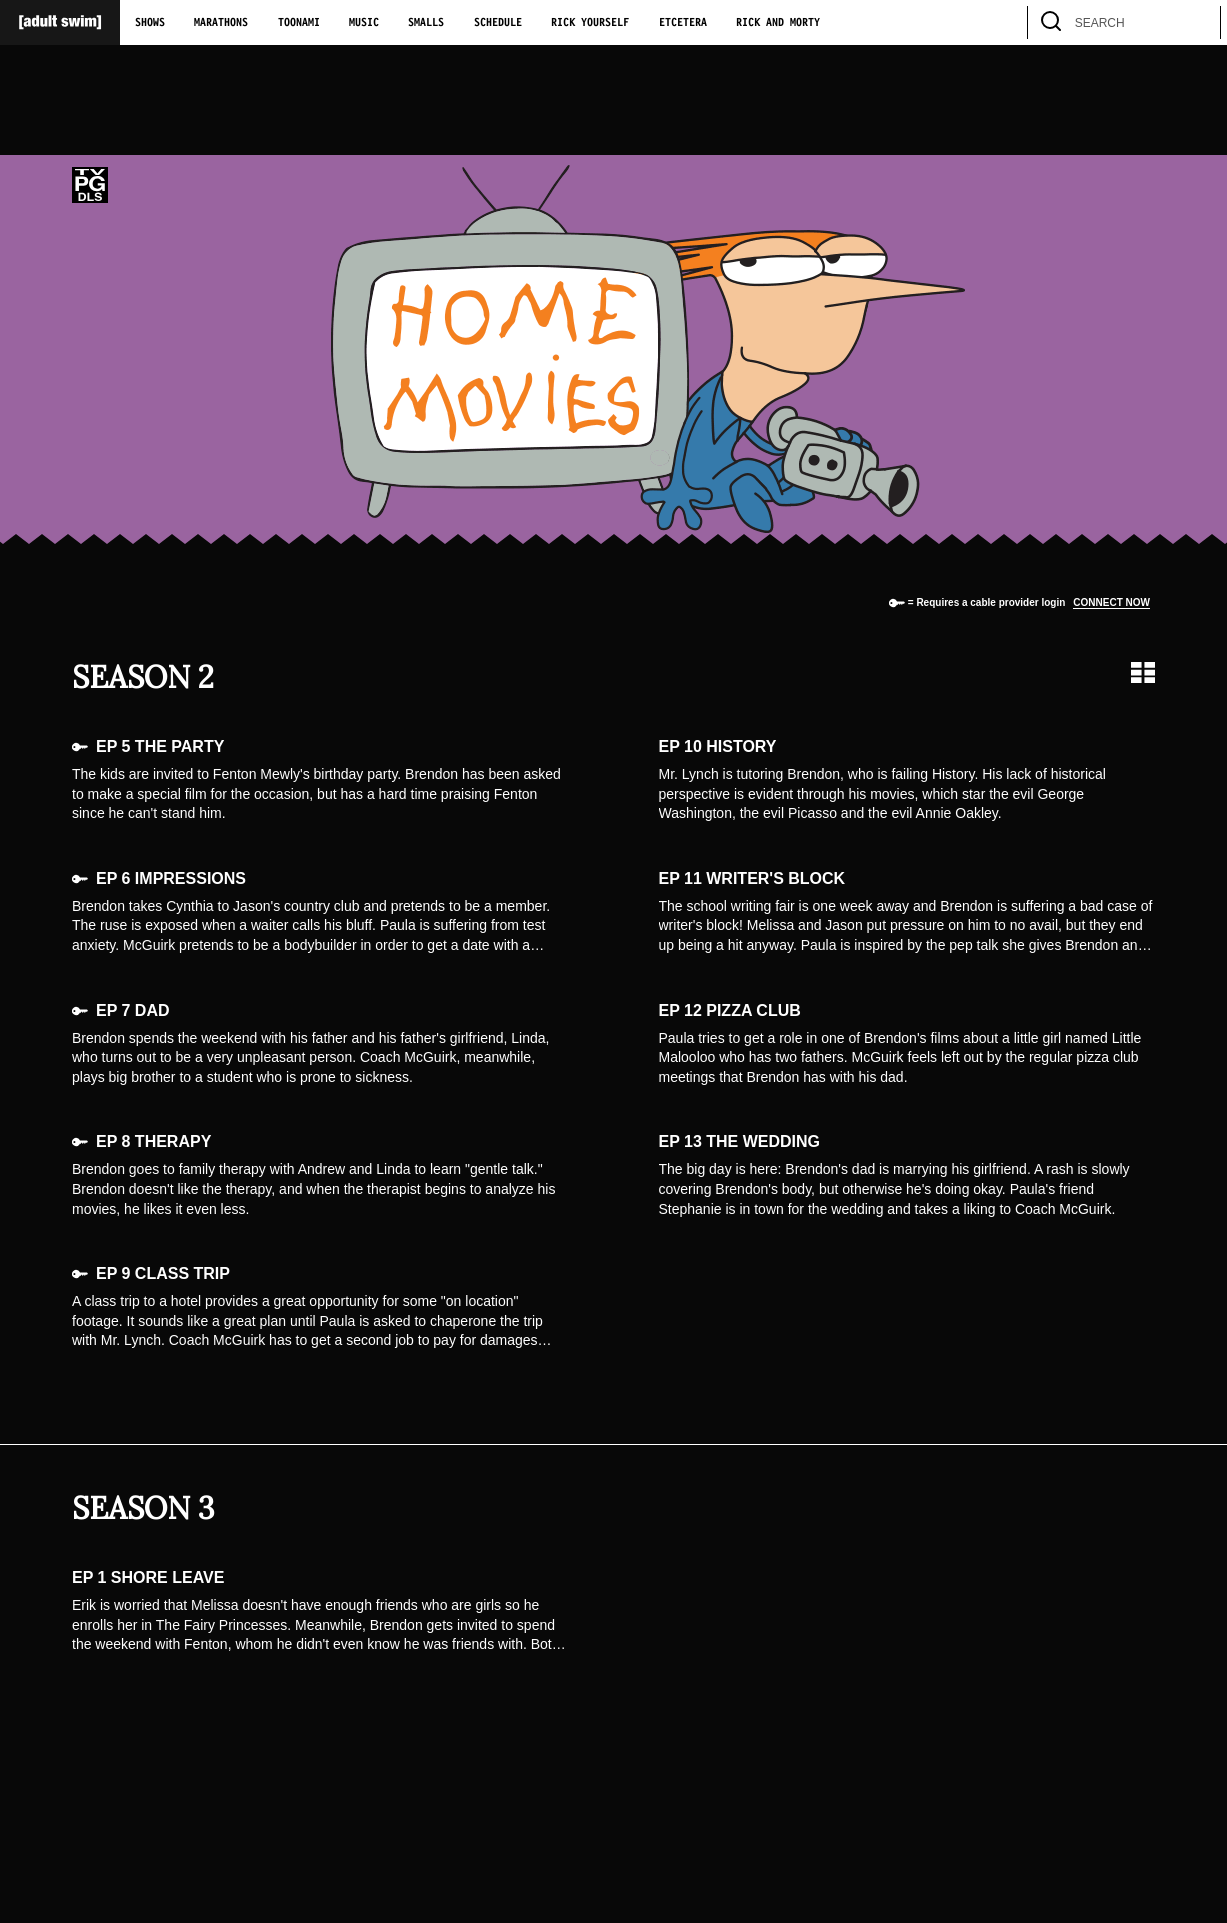  I want to click on Toonami, so click(299, 23).